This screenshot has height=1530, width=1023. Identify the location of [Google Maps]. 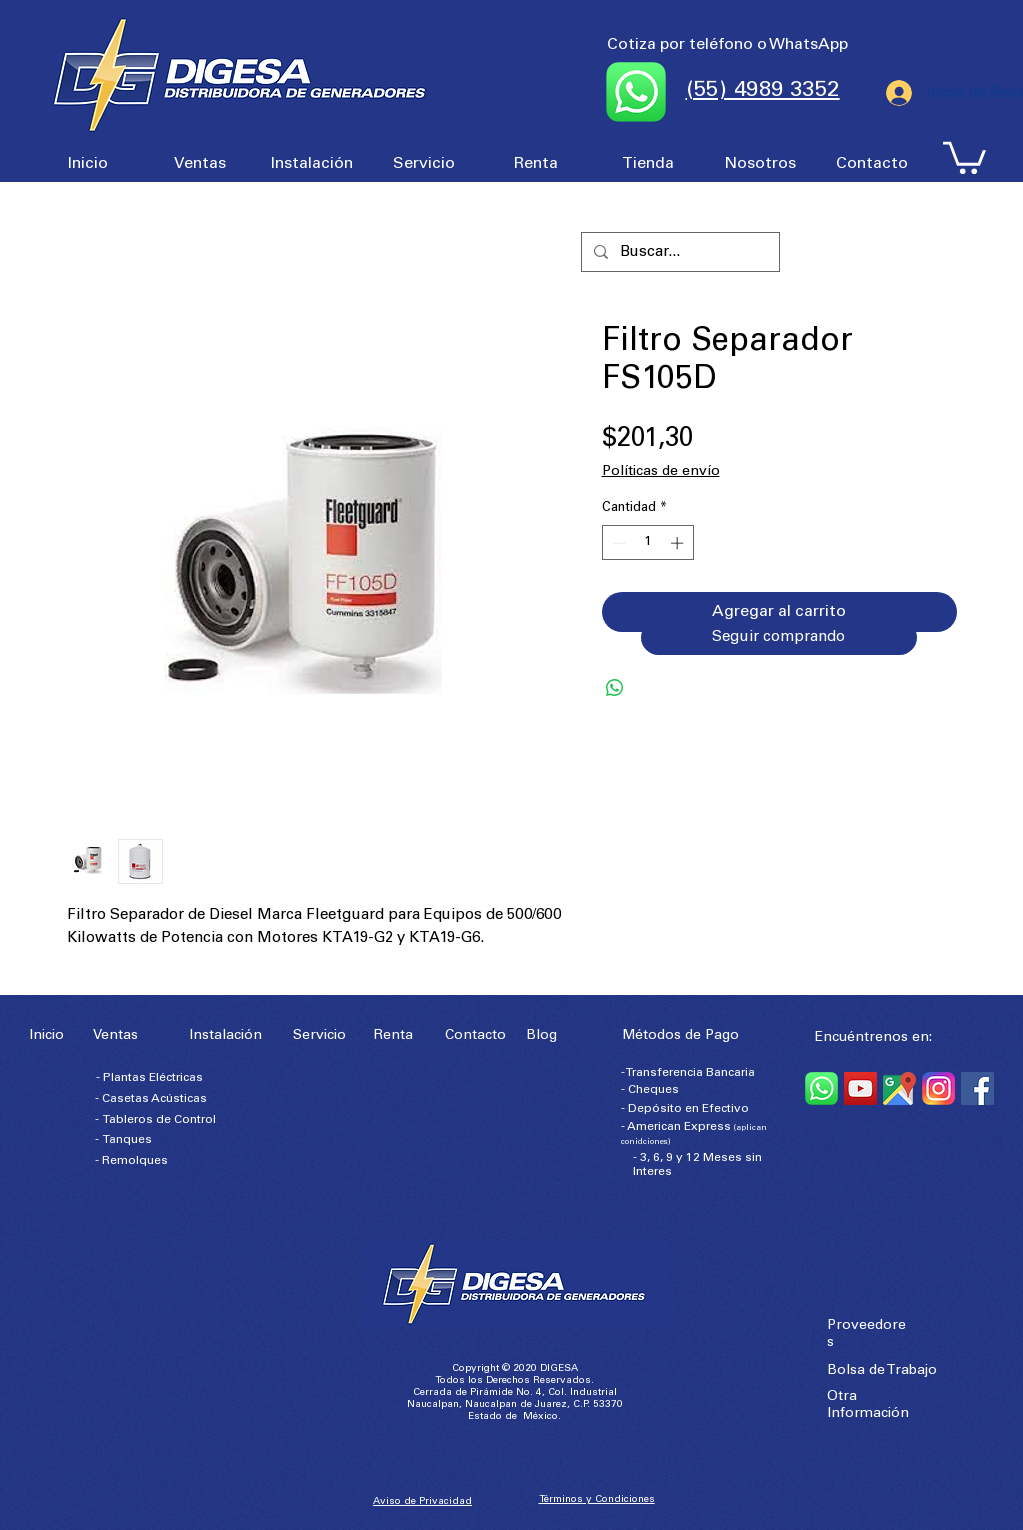
(899, 1088).